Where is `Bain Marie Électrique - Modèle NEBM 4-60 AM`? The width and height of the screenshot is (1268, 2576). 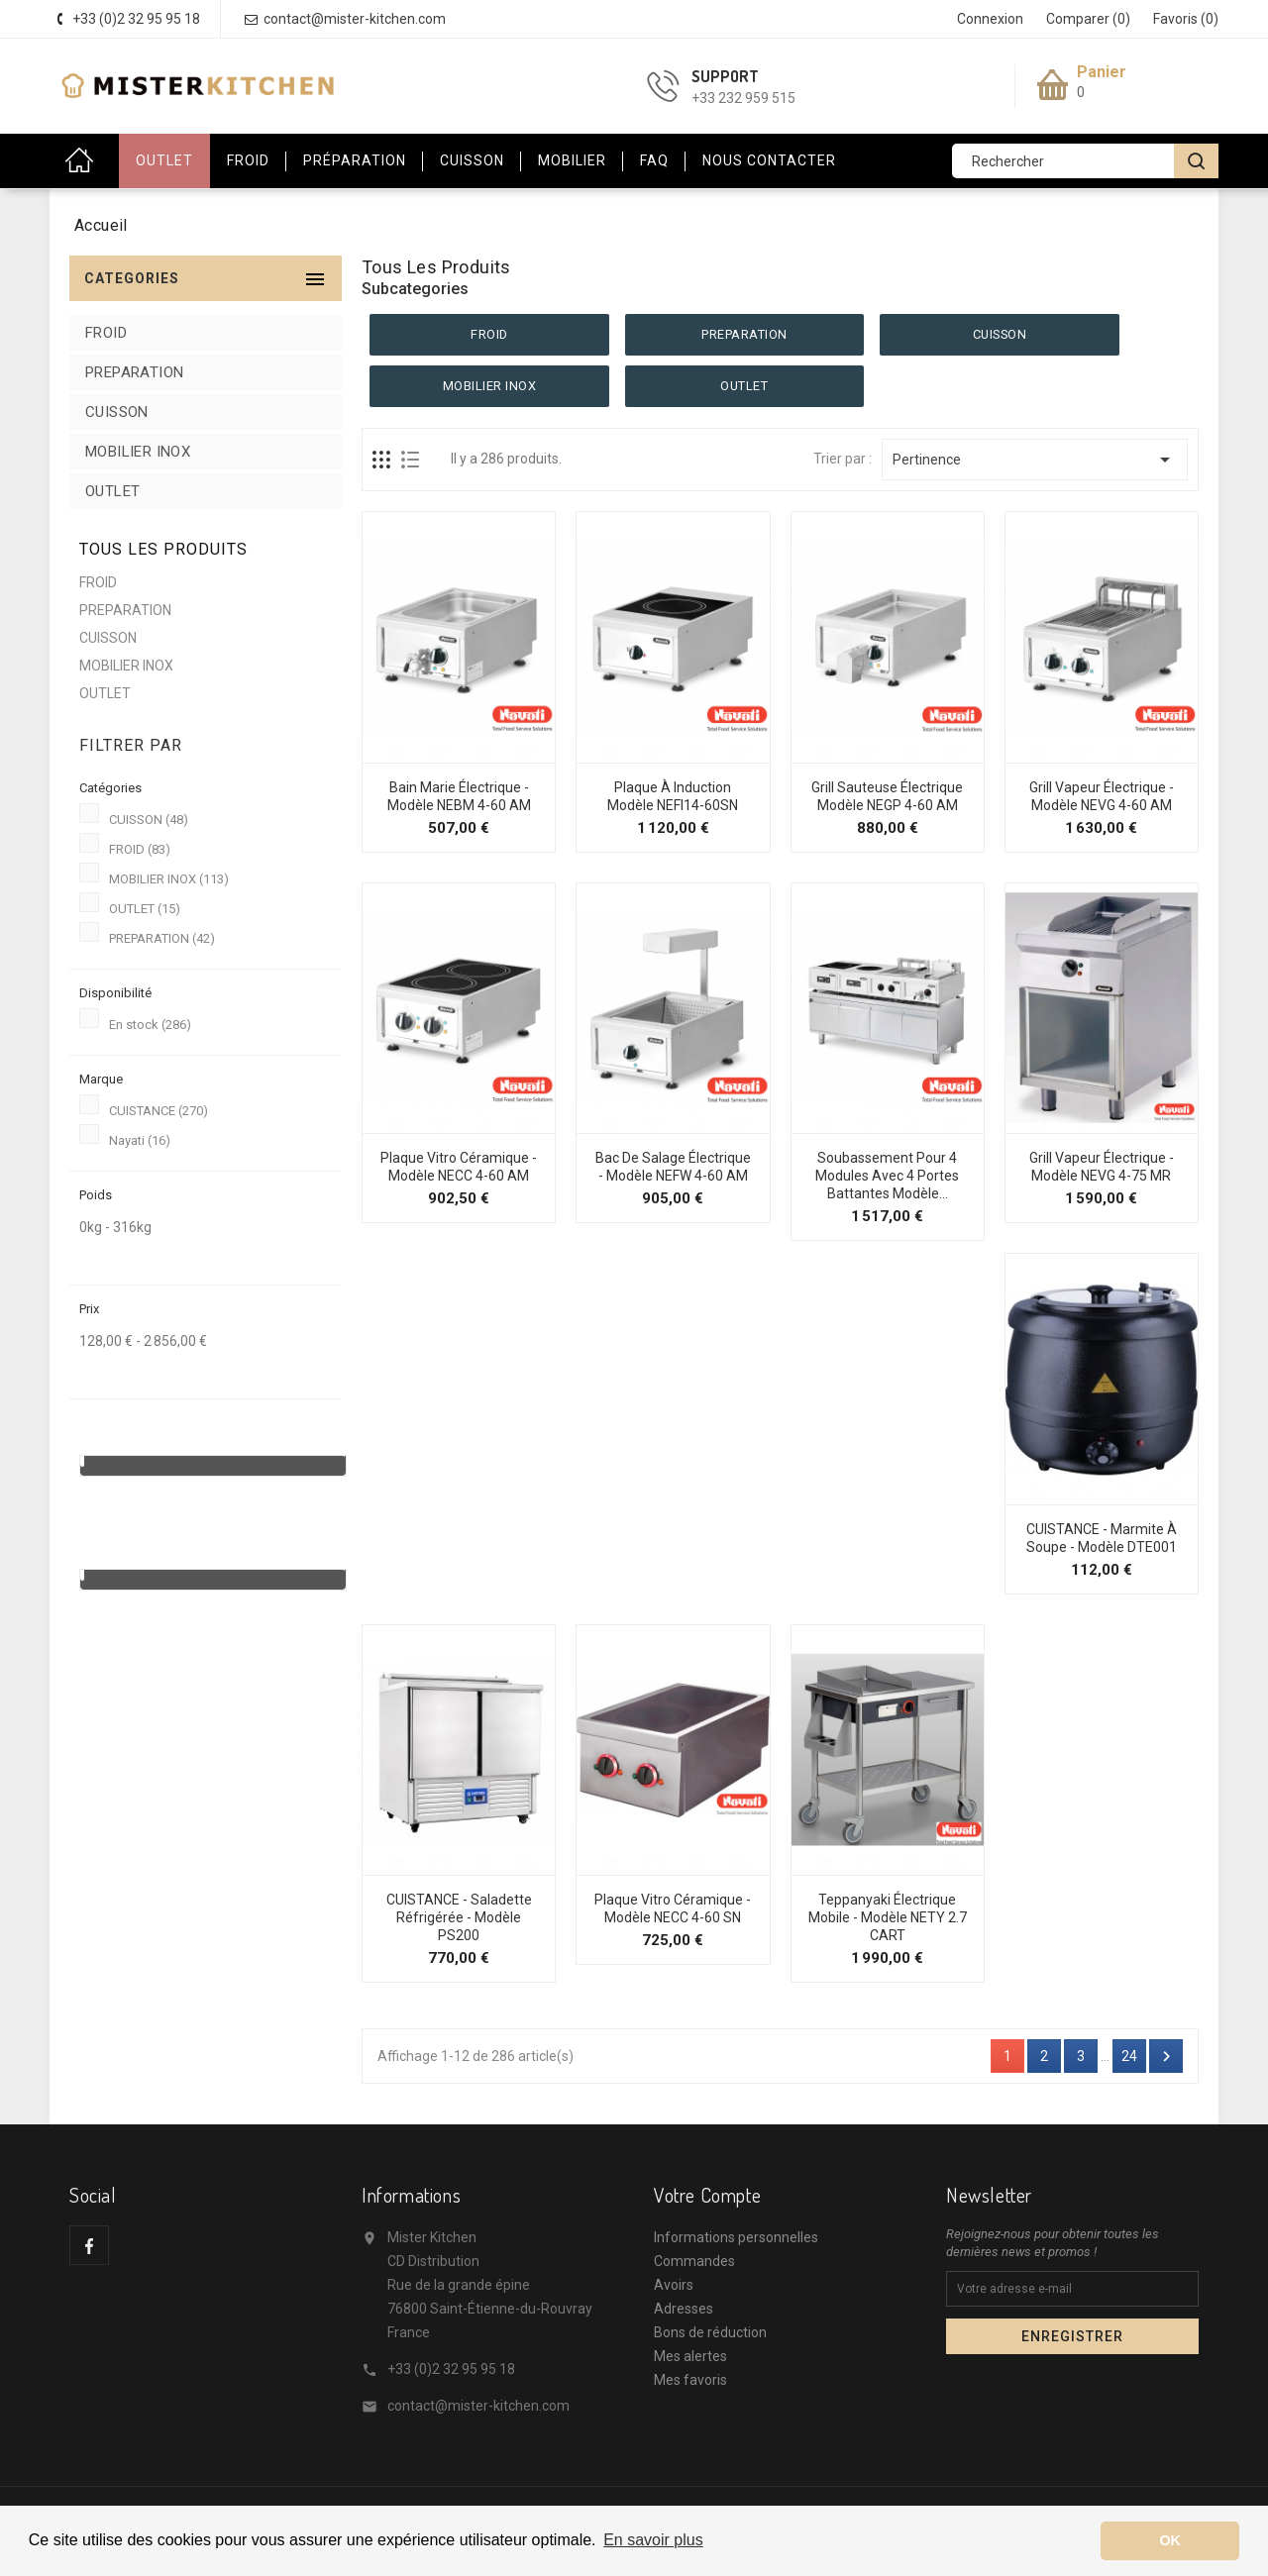
Bain Marie Électrique - Modèle NEBM 4-60 AM is located at coordinates (459, 796).